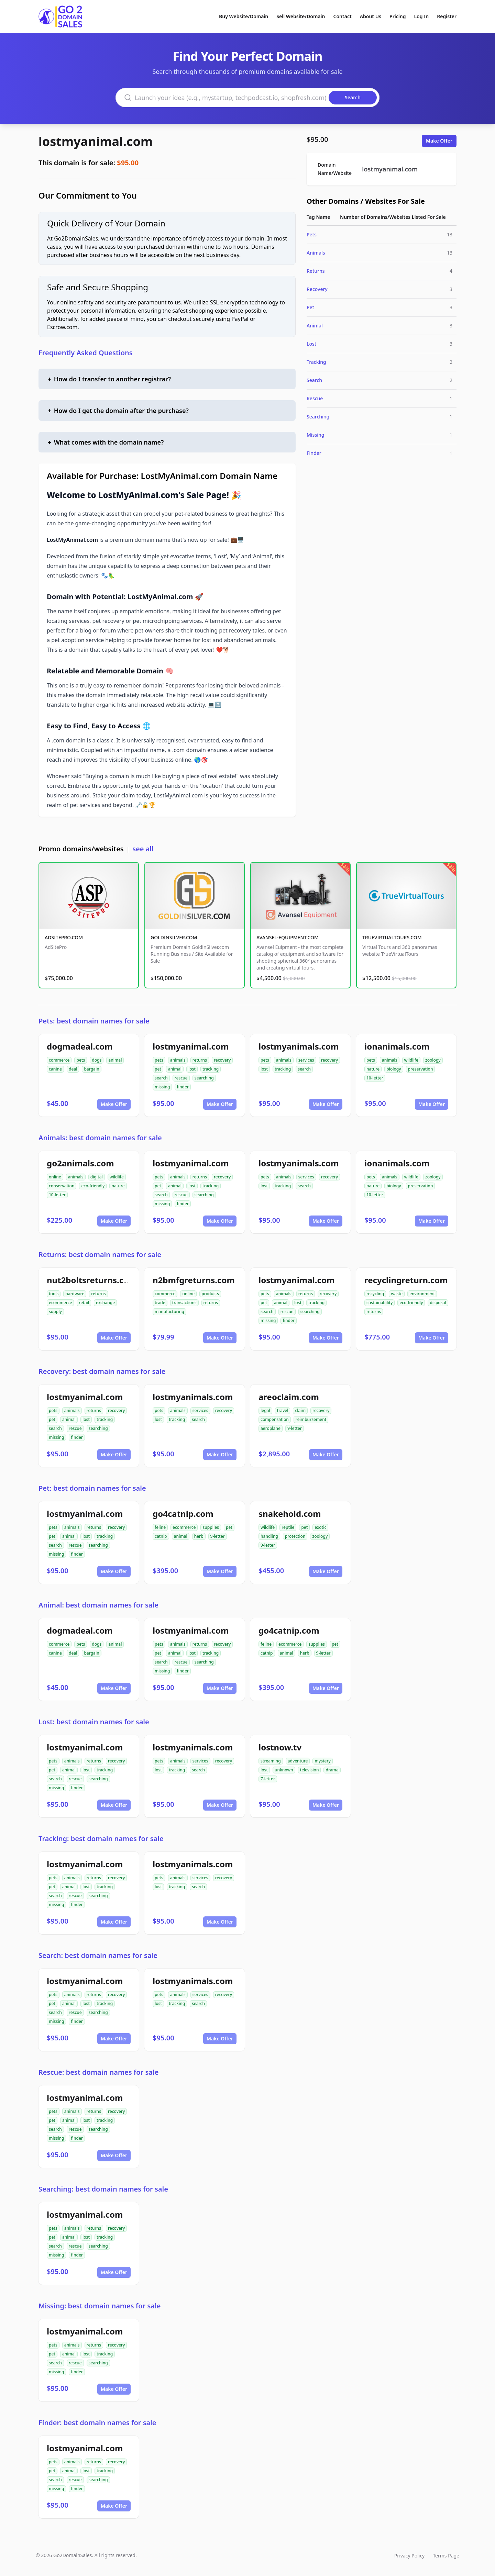 This screenshot has width=495, height=2576. Describe the element at coordinates (158, 1069) in the screenshot. I see `pet` at that location.